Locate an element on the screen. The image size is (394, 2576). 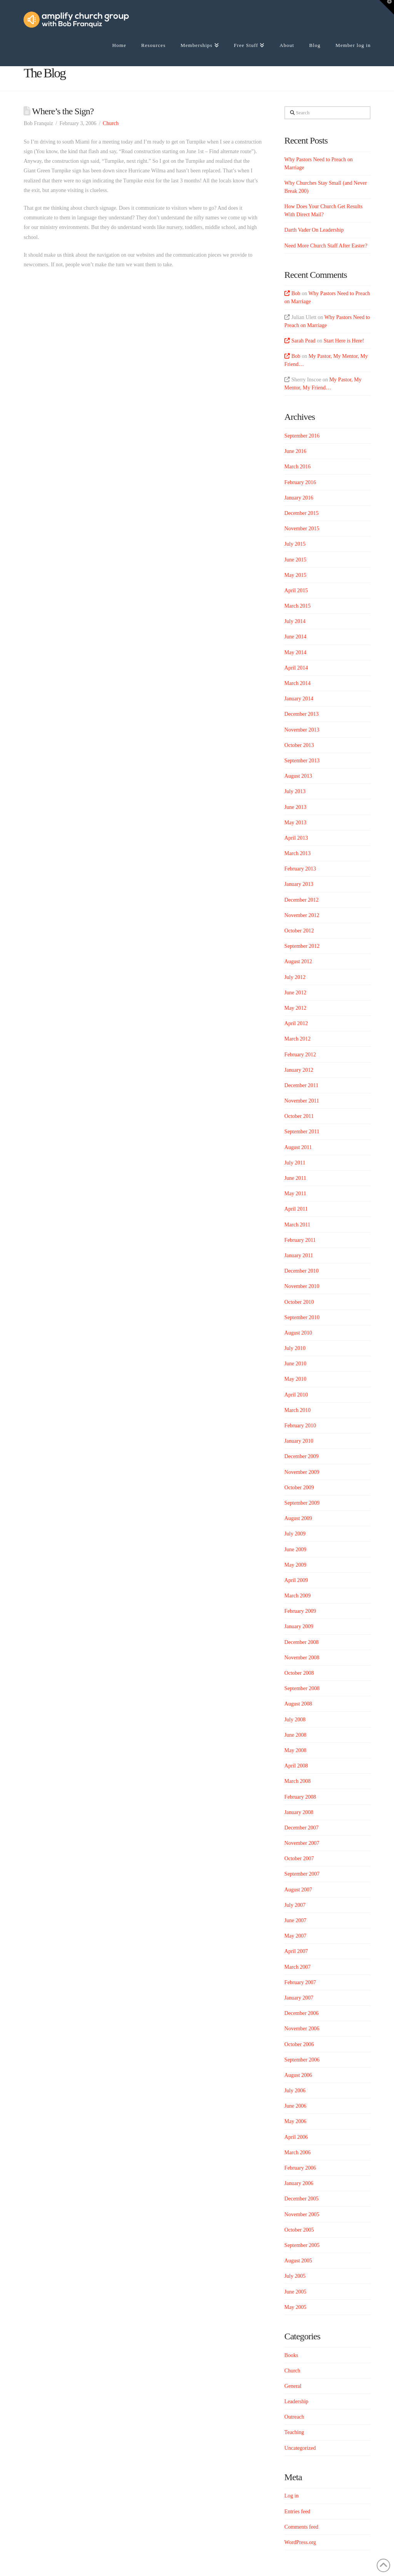
June 2006 is located at coordinates (295, 2106).